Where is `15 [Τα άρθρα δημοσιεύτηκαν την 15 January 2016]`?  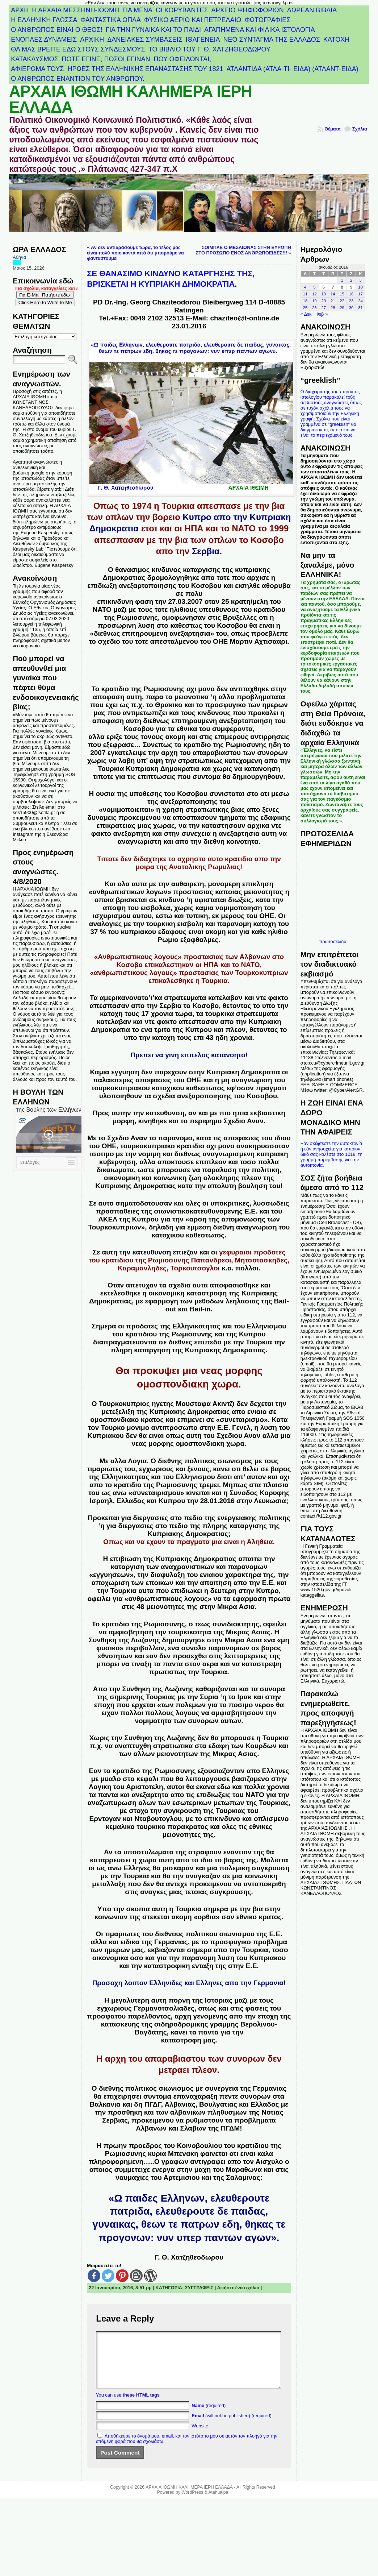 15 [Τα άρθρα δημοσιεύτηκαν την 15 January 2016] is located at coordinates (342, 294).